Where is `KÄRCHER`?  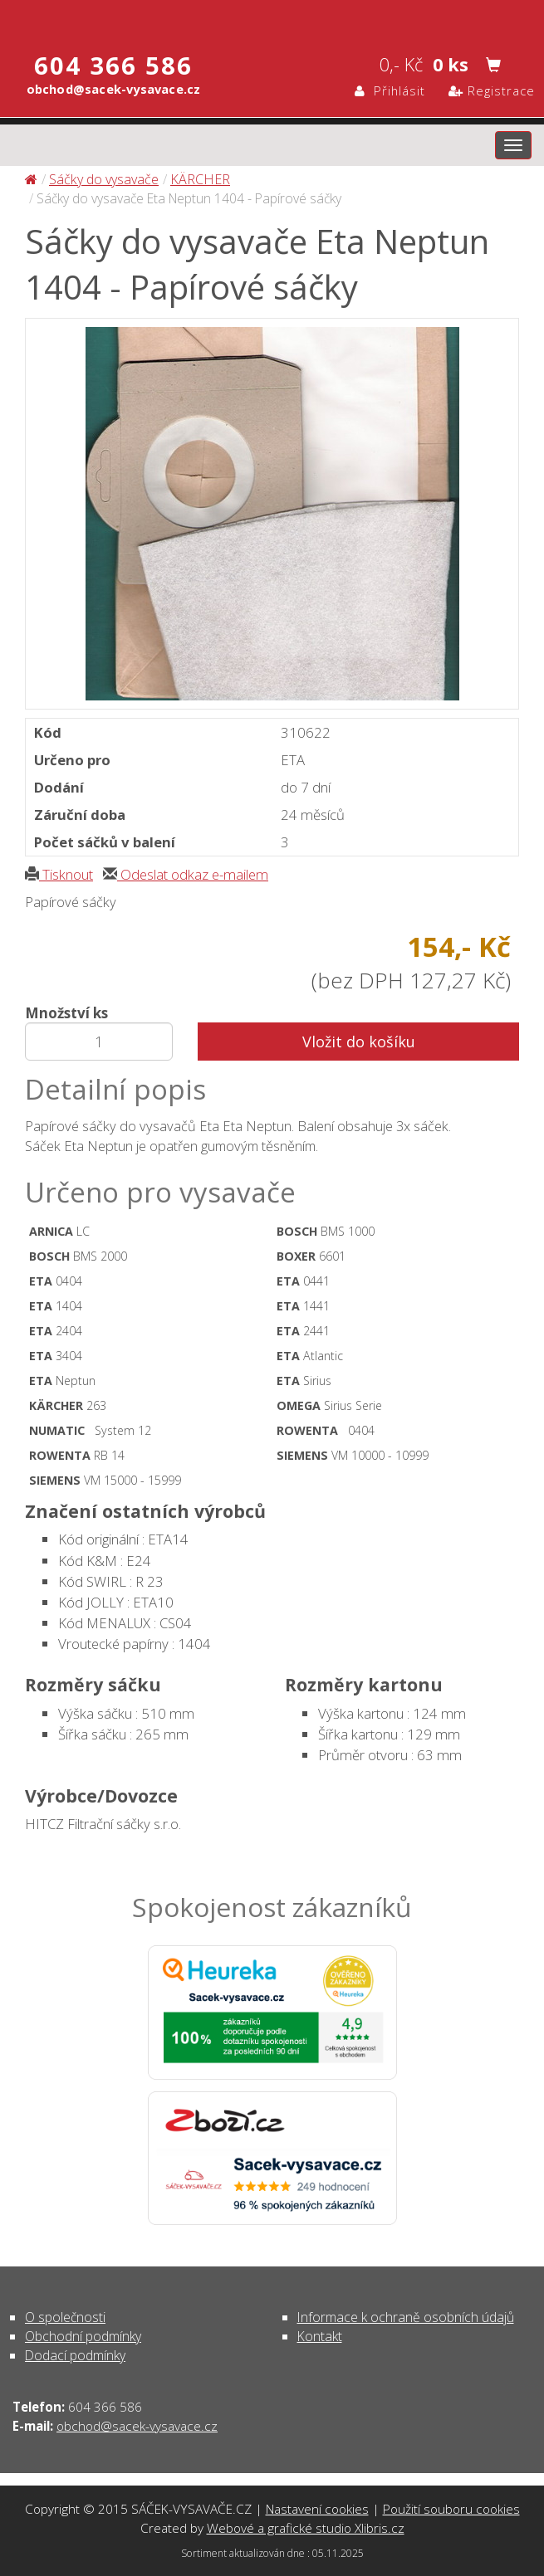
KÄRCHER is located at coordinates (200, 179).